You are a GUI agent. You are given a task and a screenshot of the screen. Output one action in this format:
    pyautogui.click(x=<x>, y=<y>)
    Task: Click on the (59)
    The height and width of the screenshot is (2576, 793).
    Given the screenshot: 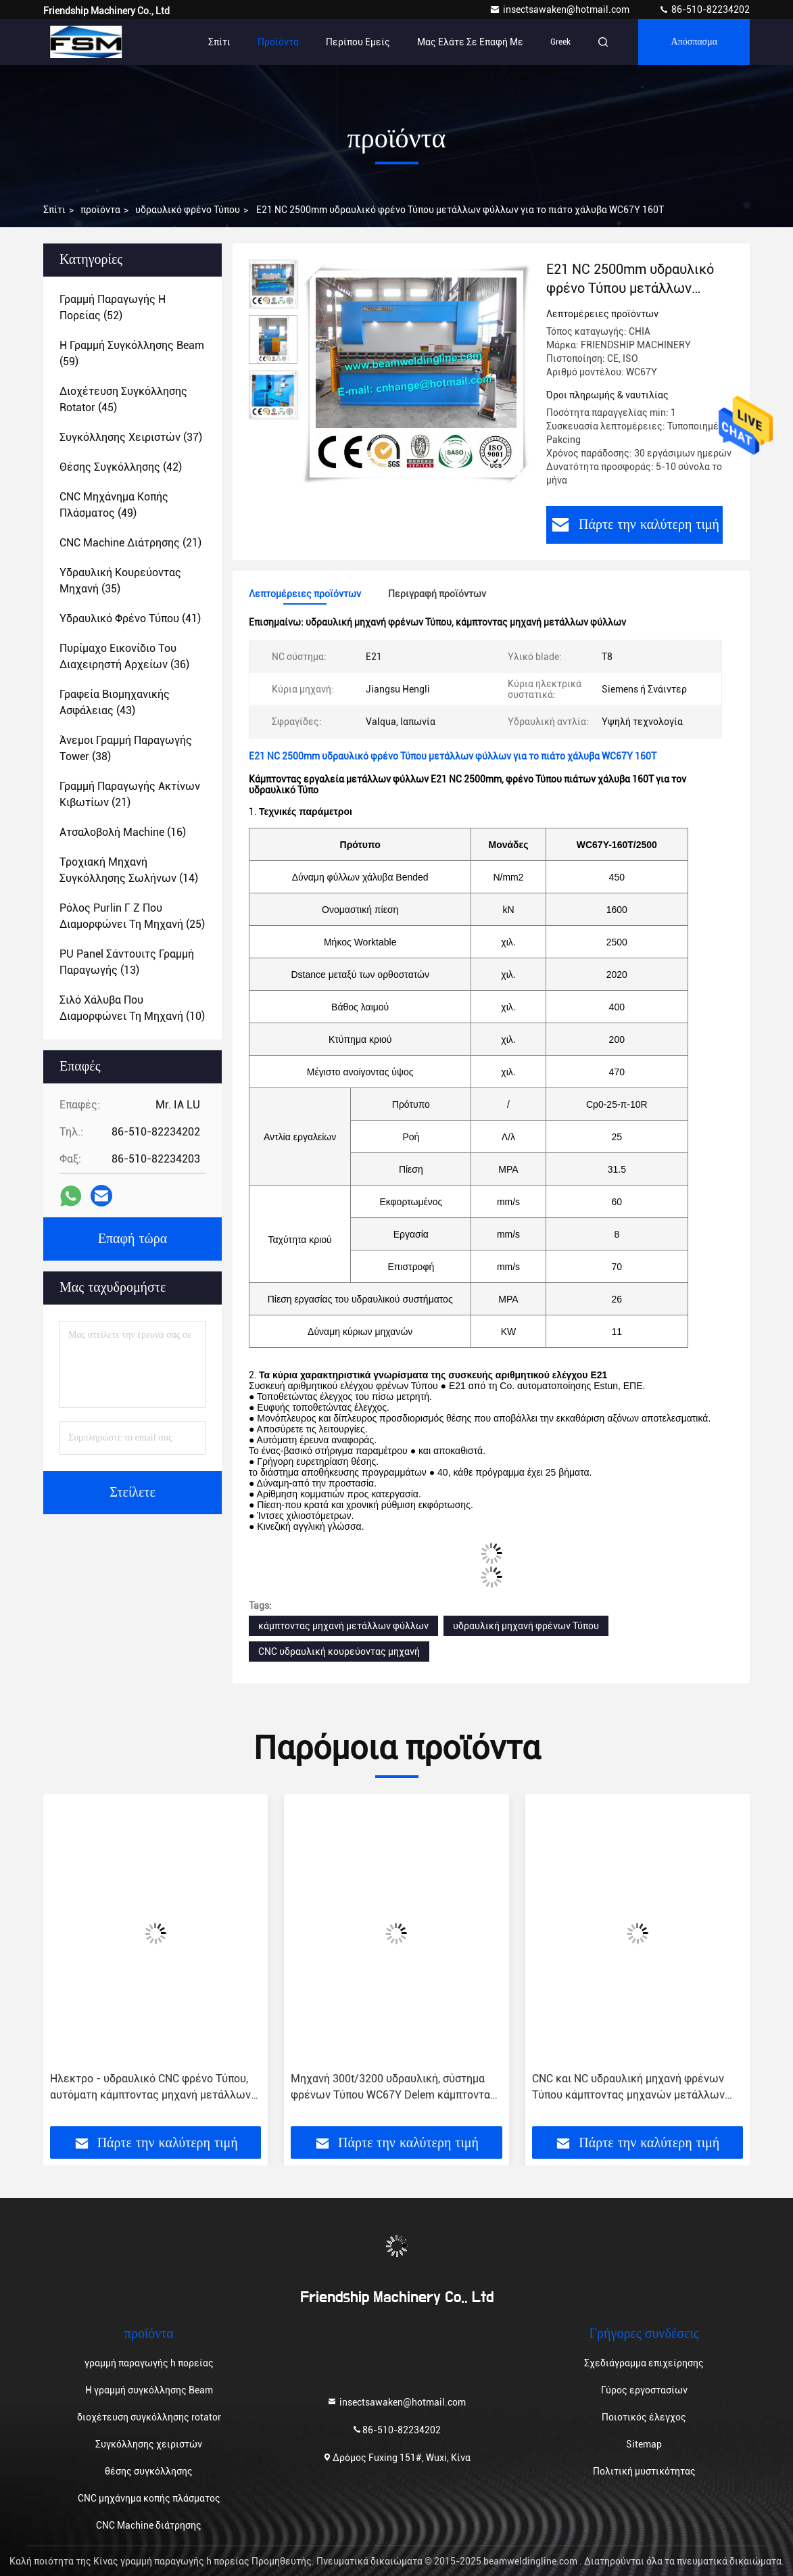 What is the action you would take?
    pyautogui.click(x=131, y=353)
    